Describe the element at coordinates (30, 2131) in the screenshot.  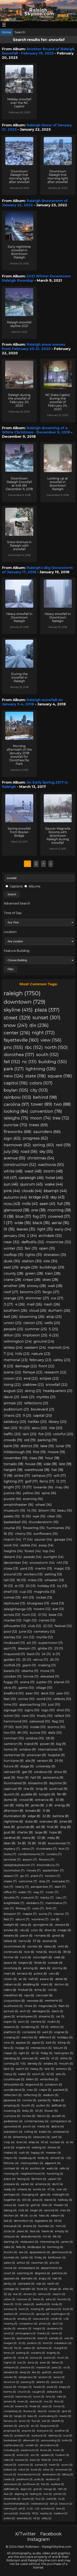
I see `rolling (4)` at that location.